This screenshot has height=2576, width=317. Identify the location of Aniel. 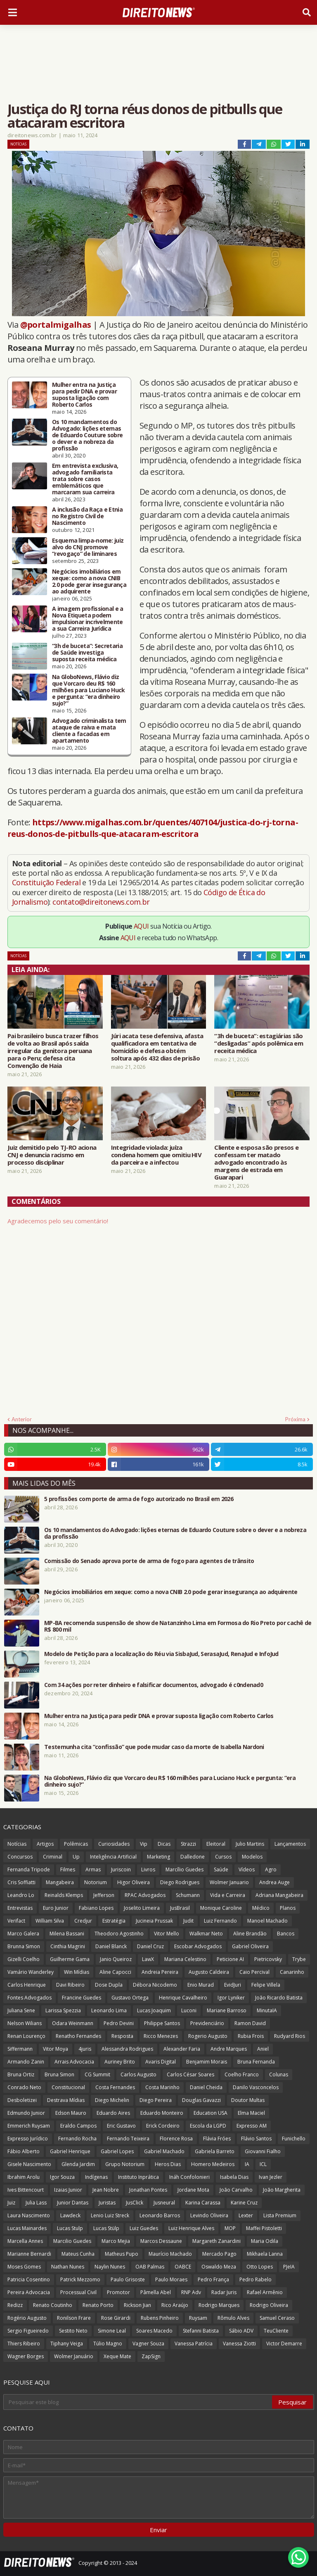
(263, 2048).